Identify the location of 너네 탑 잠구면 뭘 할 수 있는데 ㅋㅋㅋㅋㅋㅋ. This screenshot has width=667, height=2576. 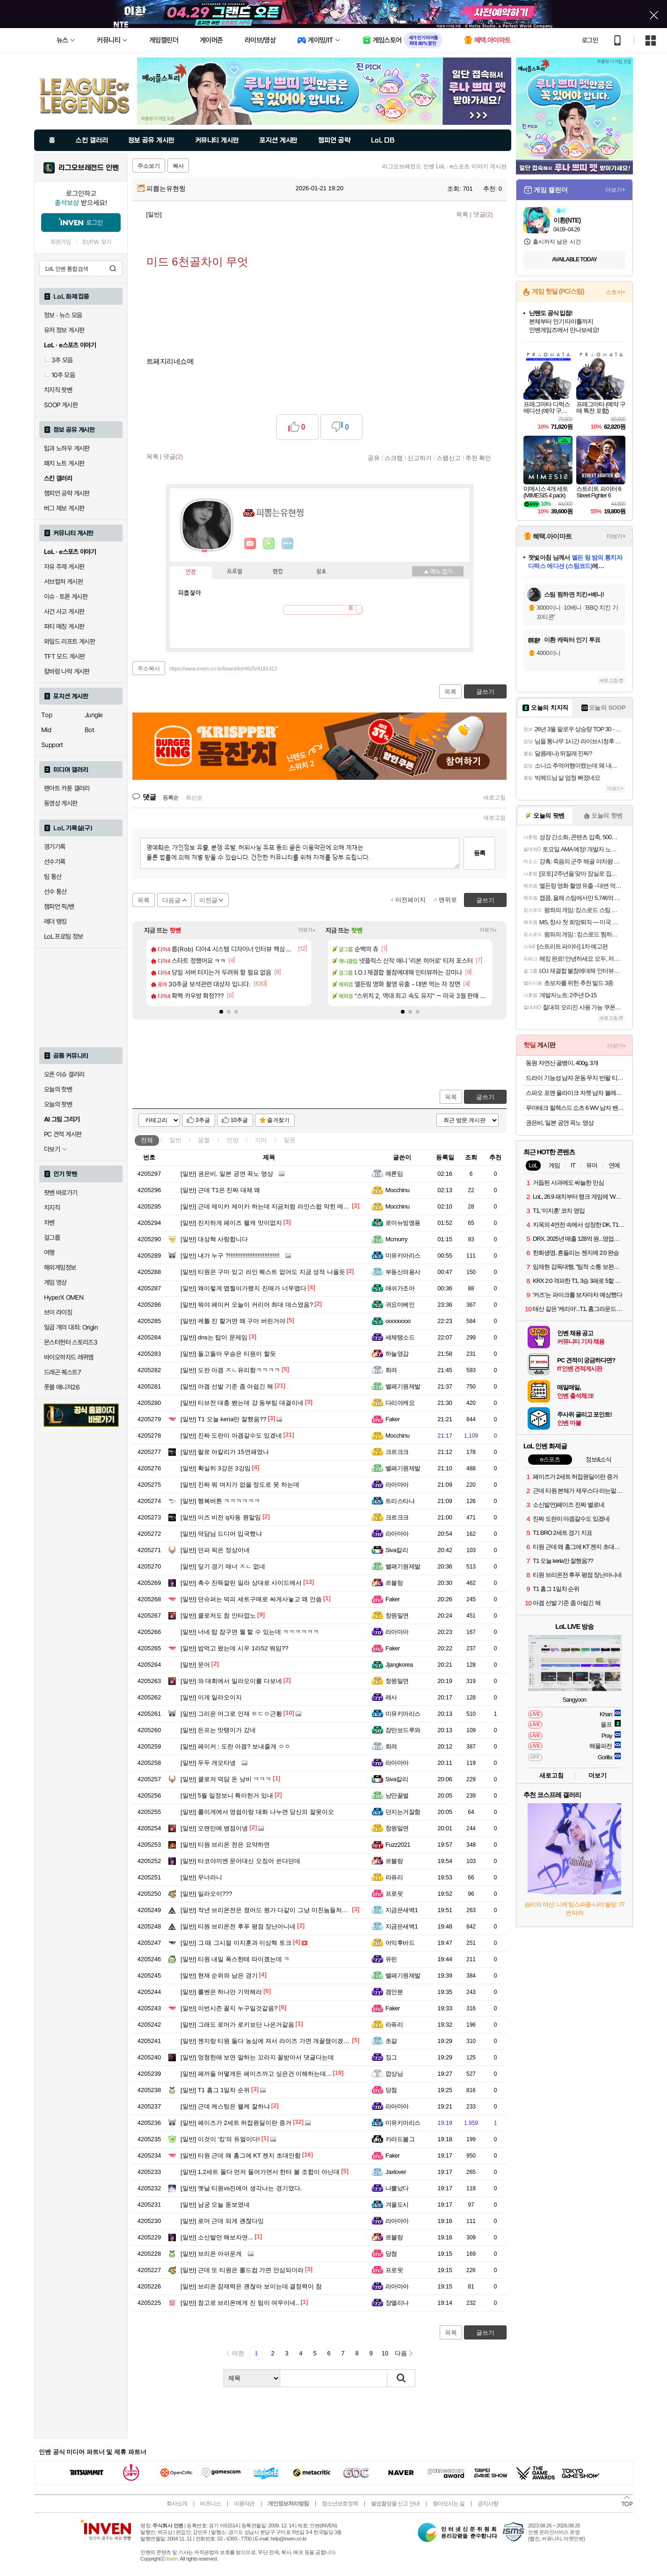
(250, 1631).